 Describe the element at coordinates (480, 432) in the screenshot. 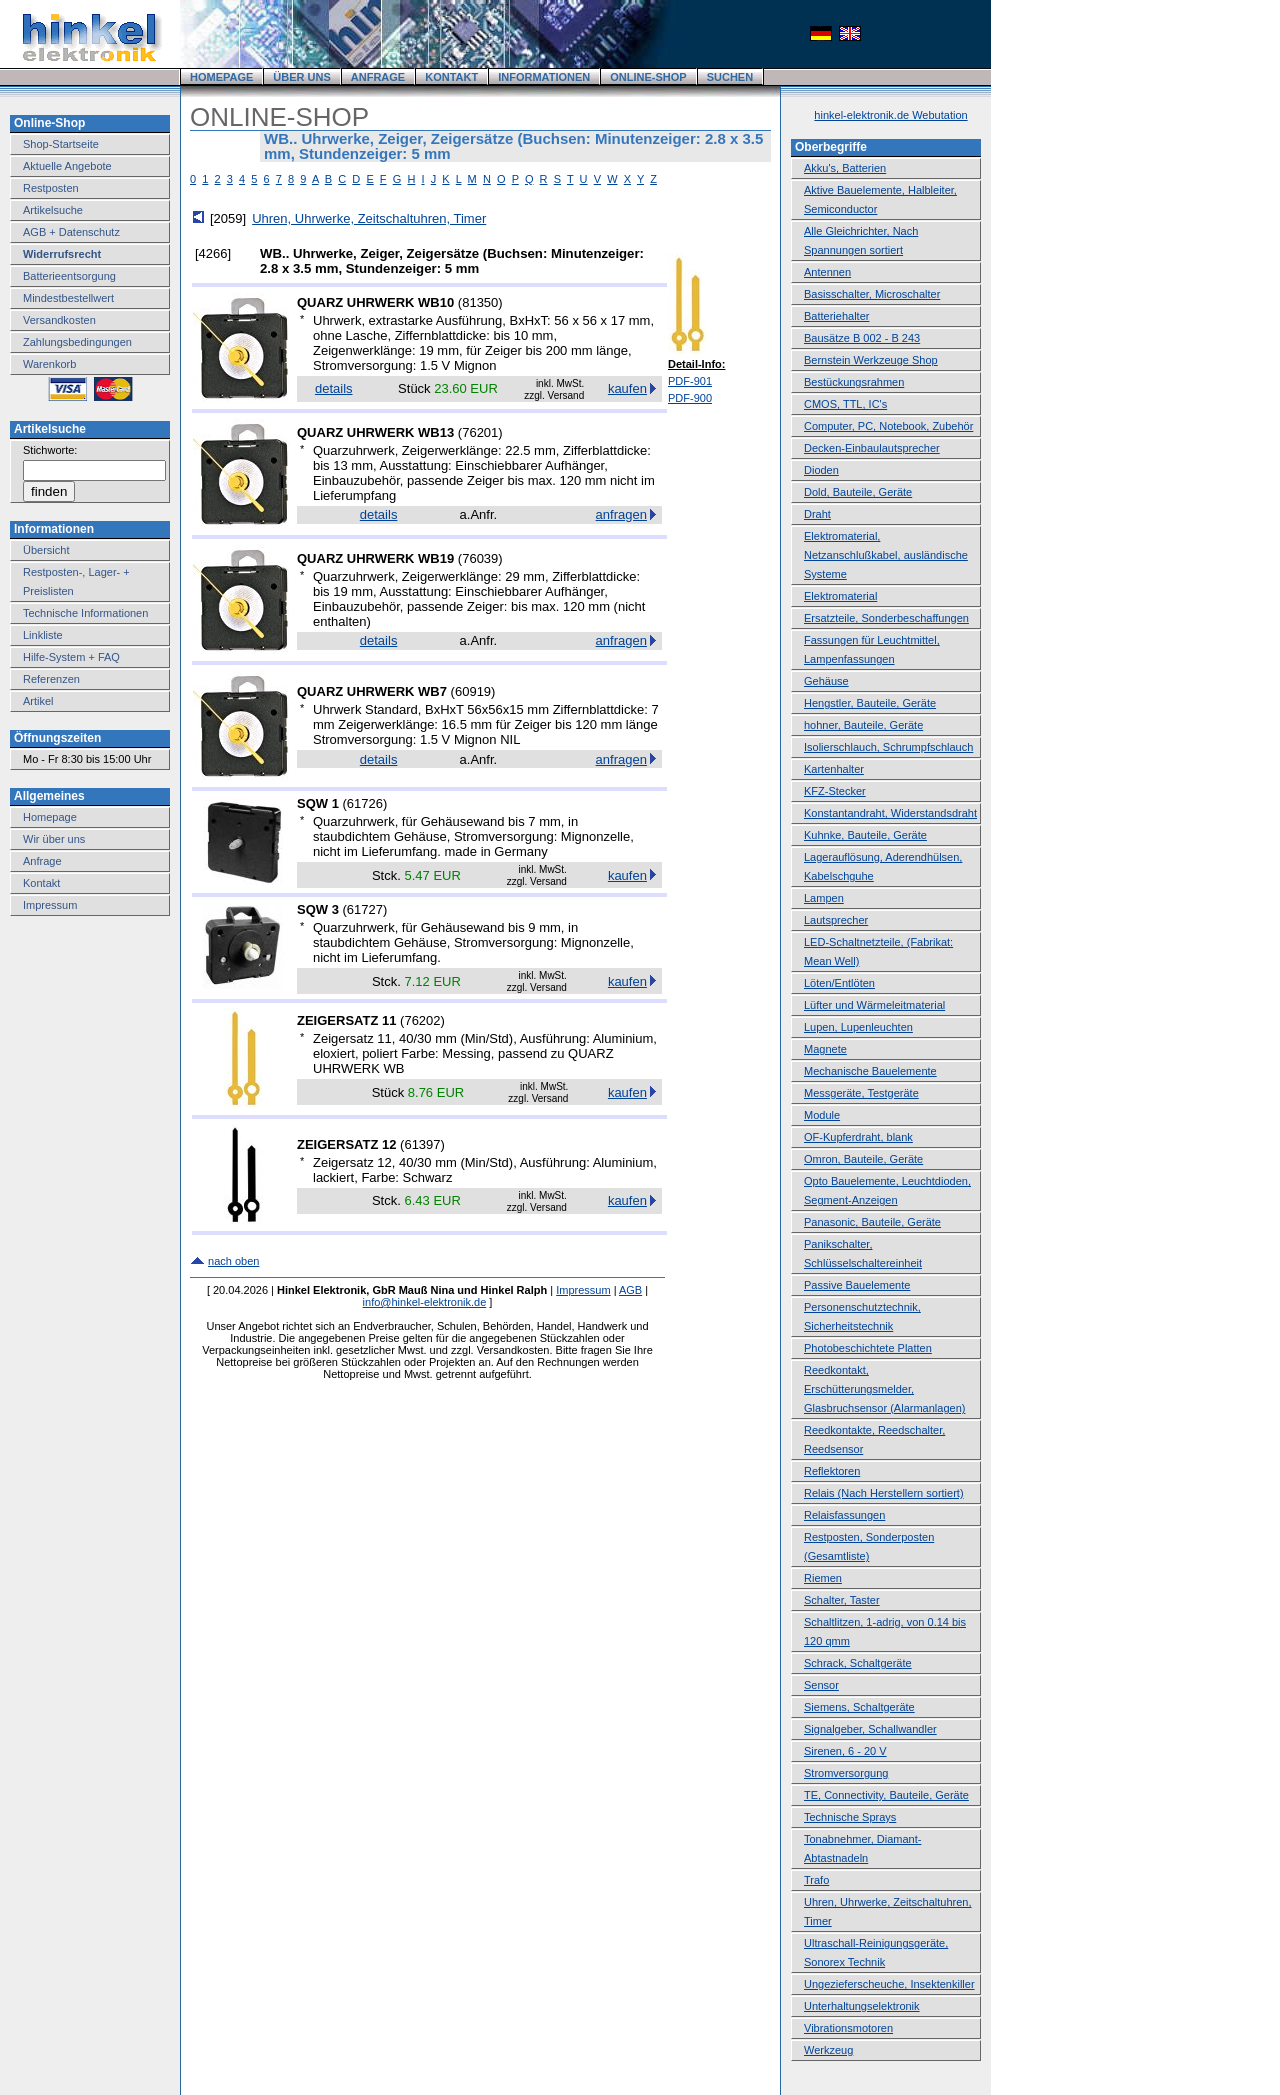

I see `76201` at that location.